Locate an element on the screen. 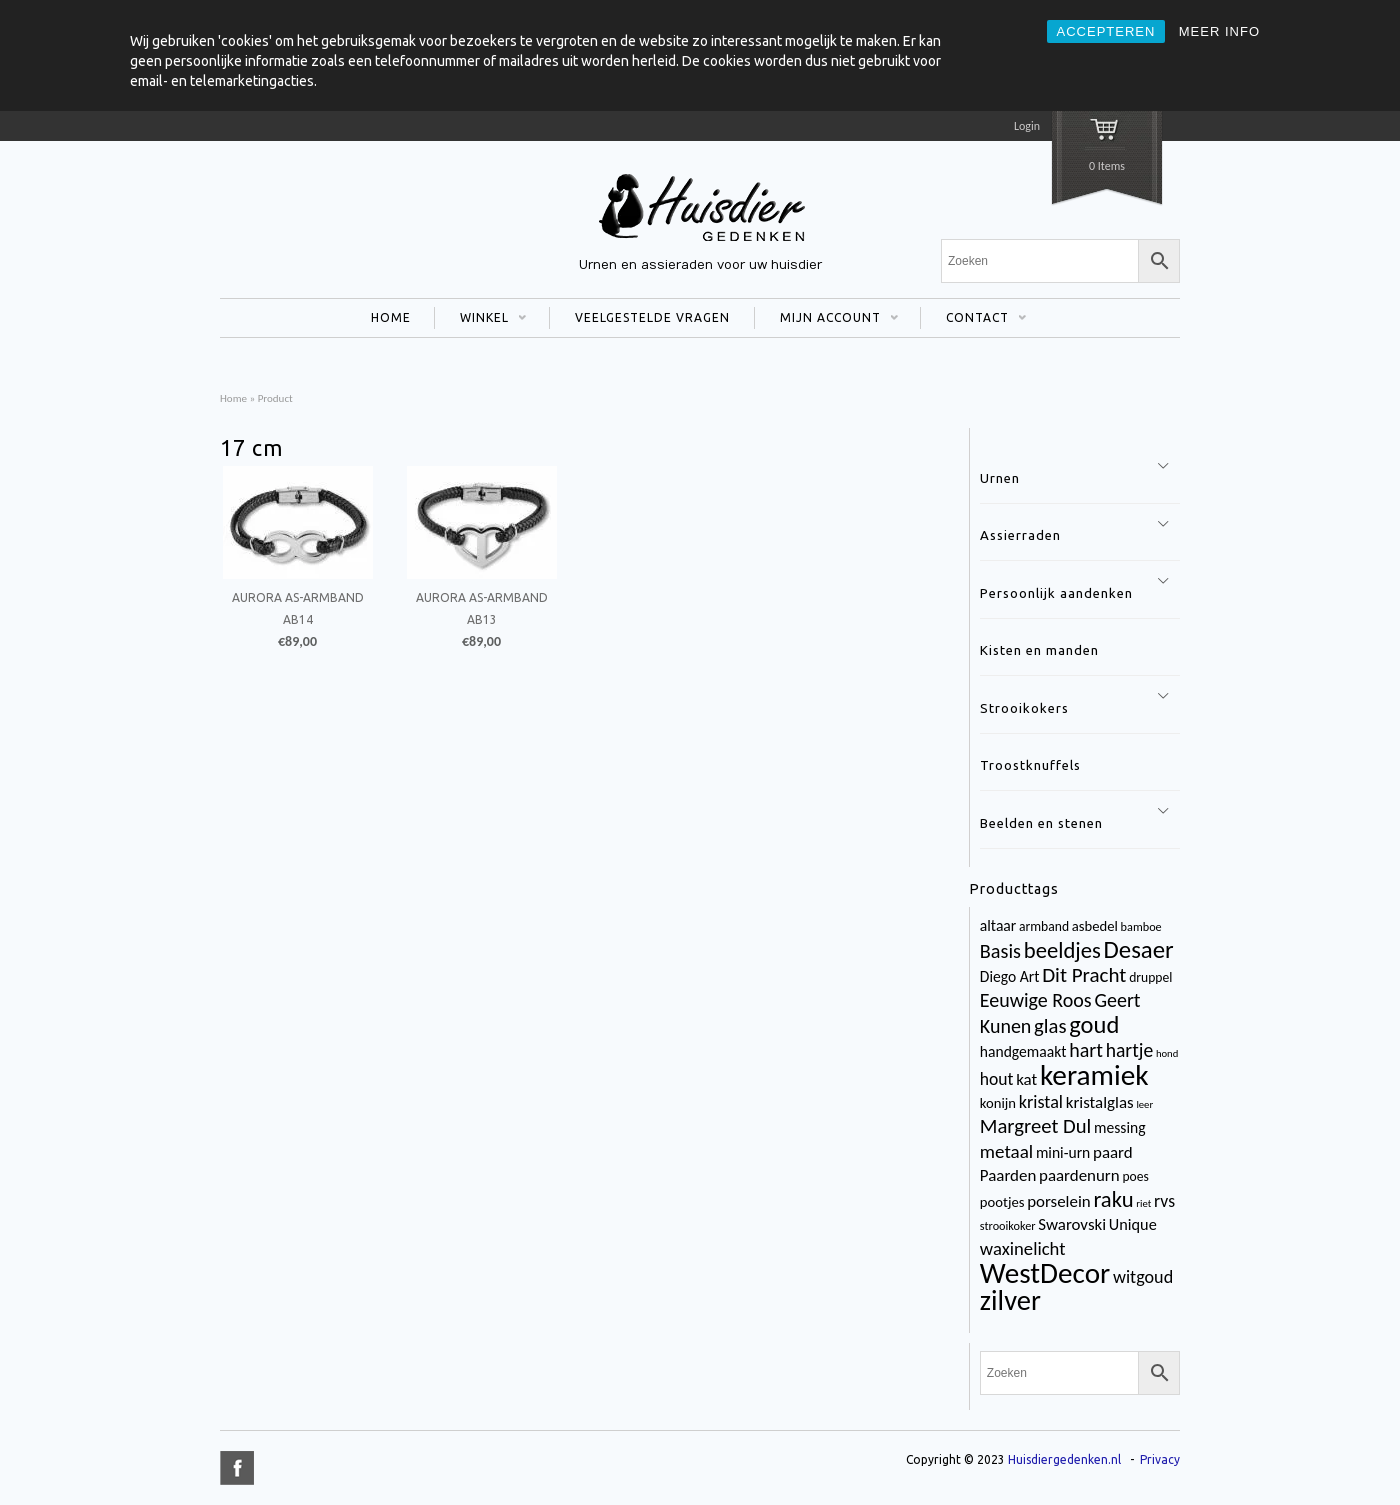 This screenshot has width=1400, height=1505. pootjes [pootjes (5 items)] is located at coordinates (1002, 1202).